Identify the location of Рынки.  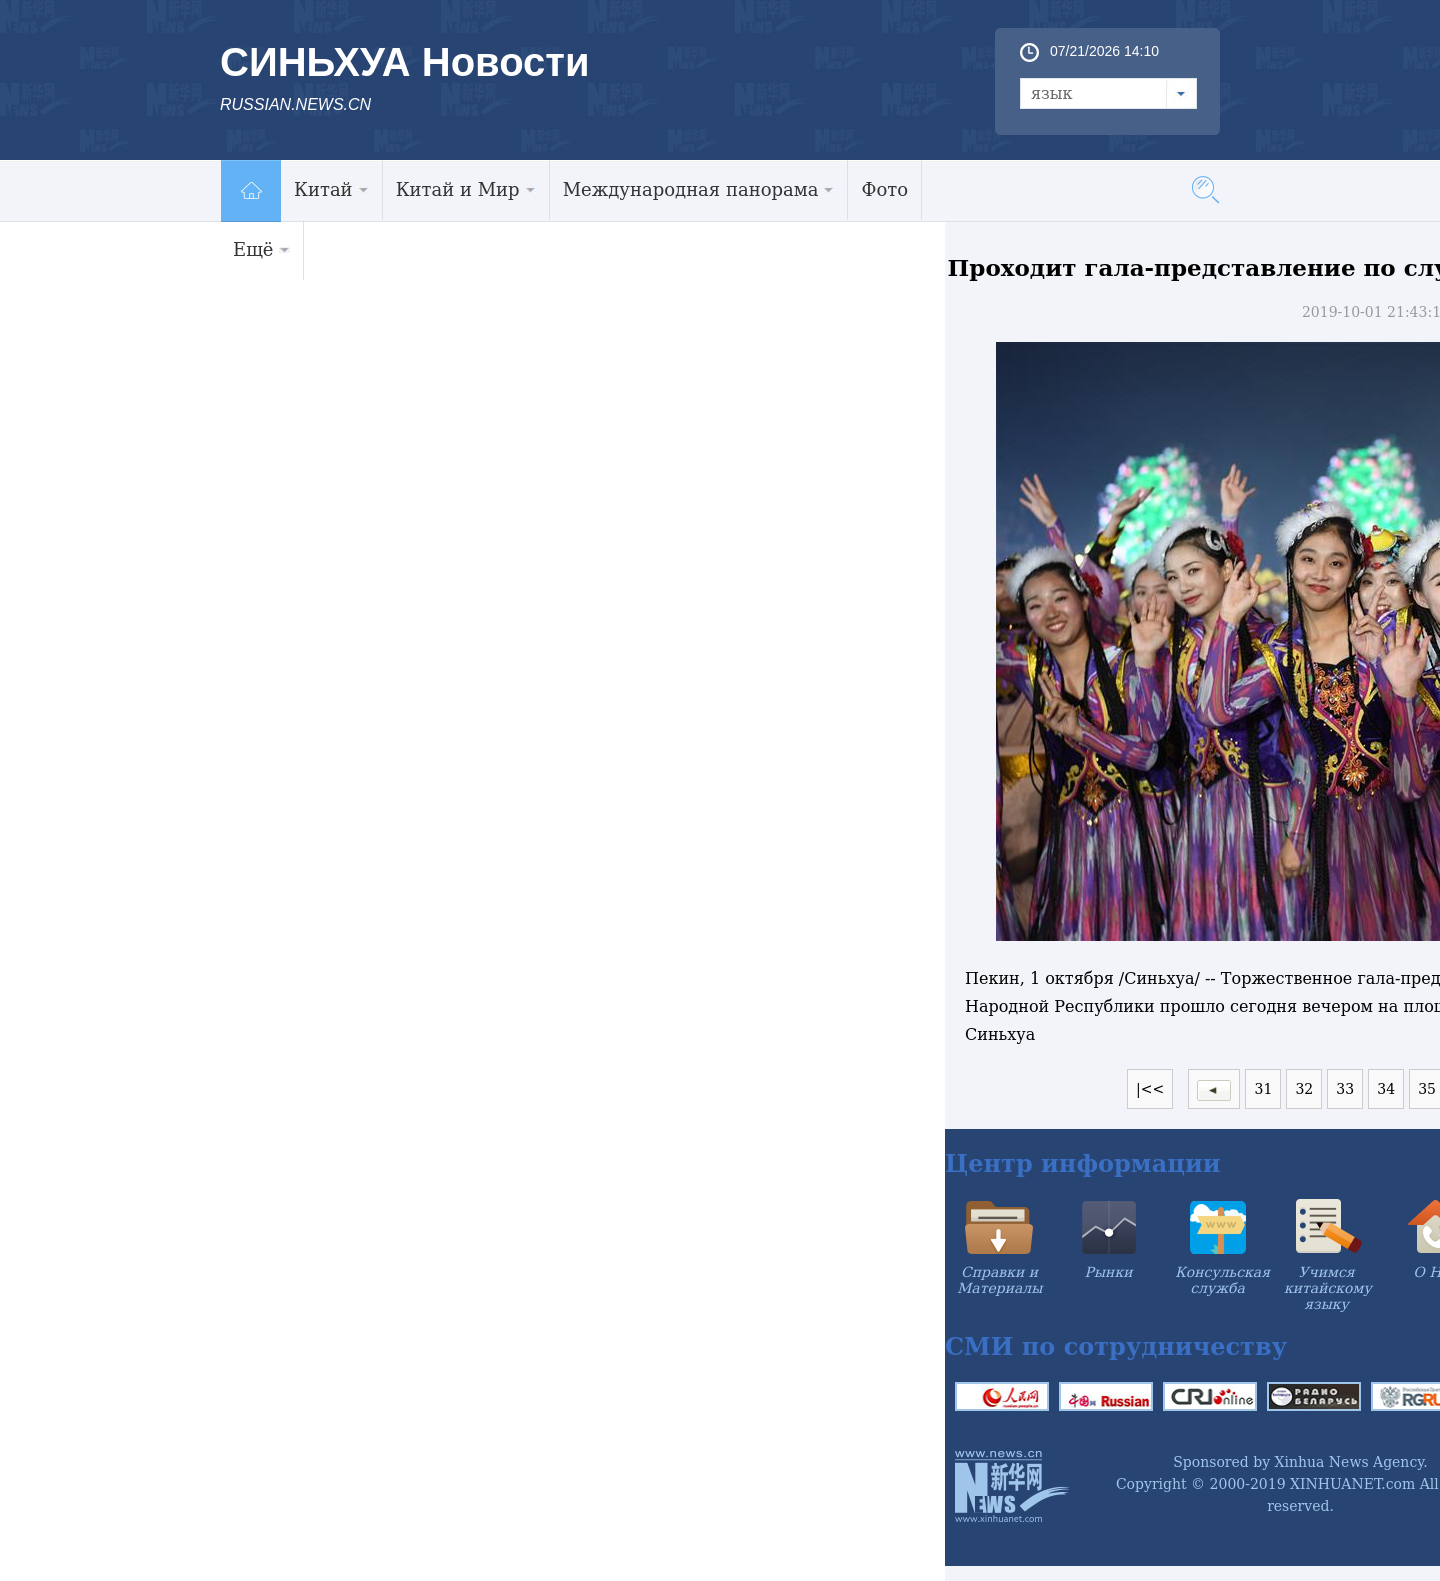
(1109, 1272).